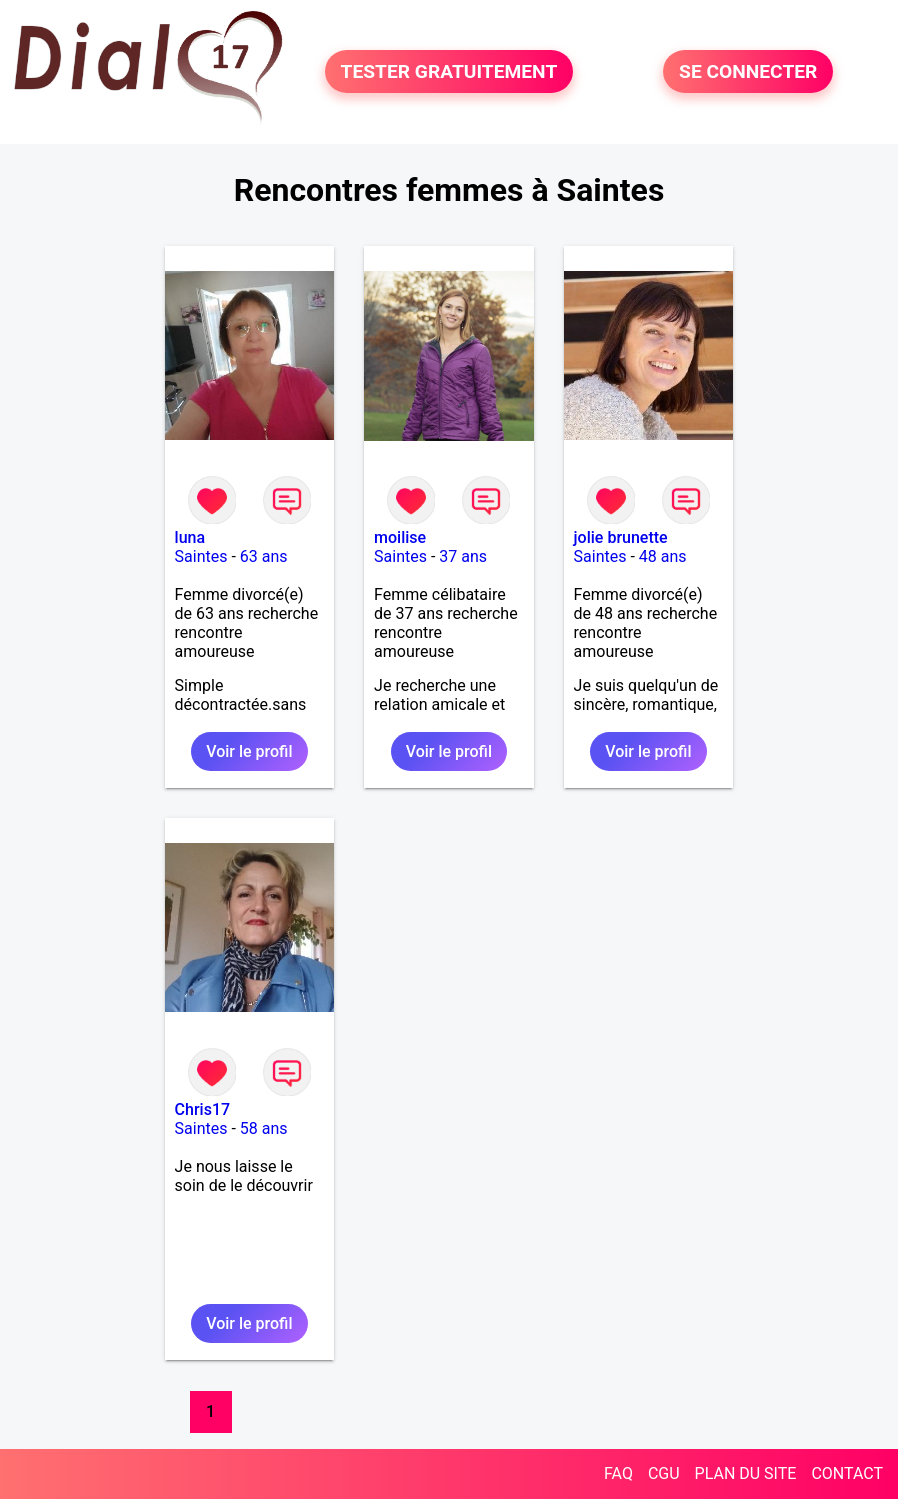 The height and width of the screenshot is (1499, 898). Describe the element at coordinates (748, 71) in the screenshot. I see `SE CONNECTER` at that location.